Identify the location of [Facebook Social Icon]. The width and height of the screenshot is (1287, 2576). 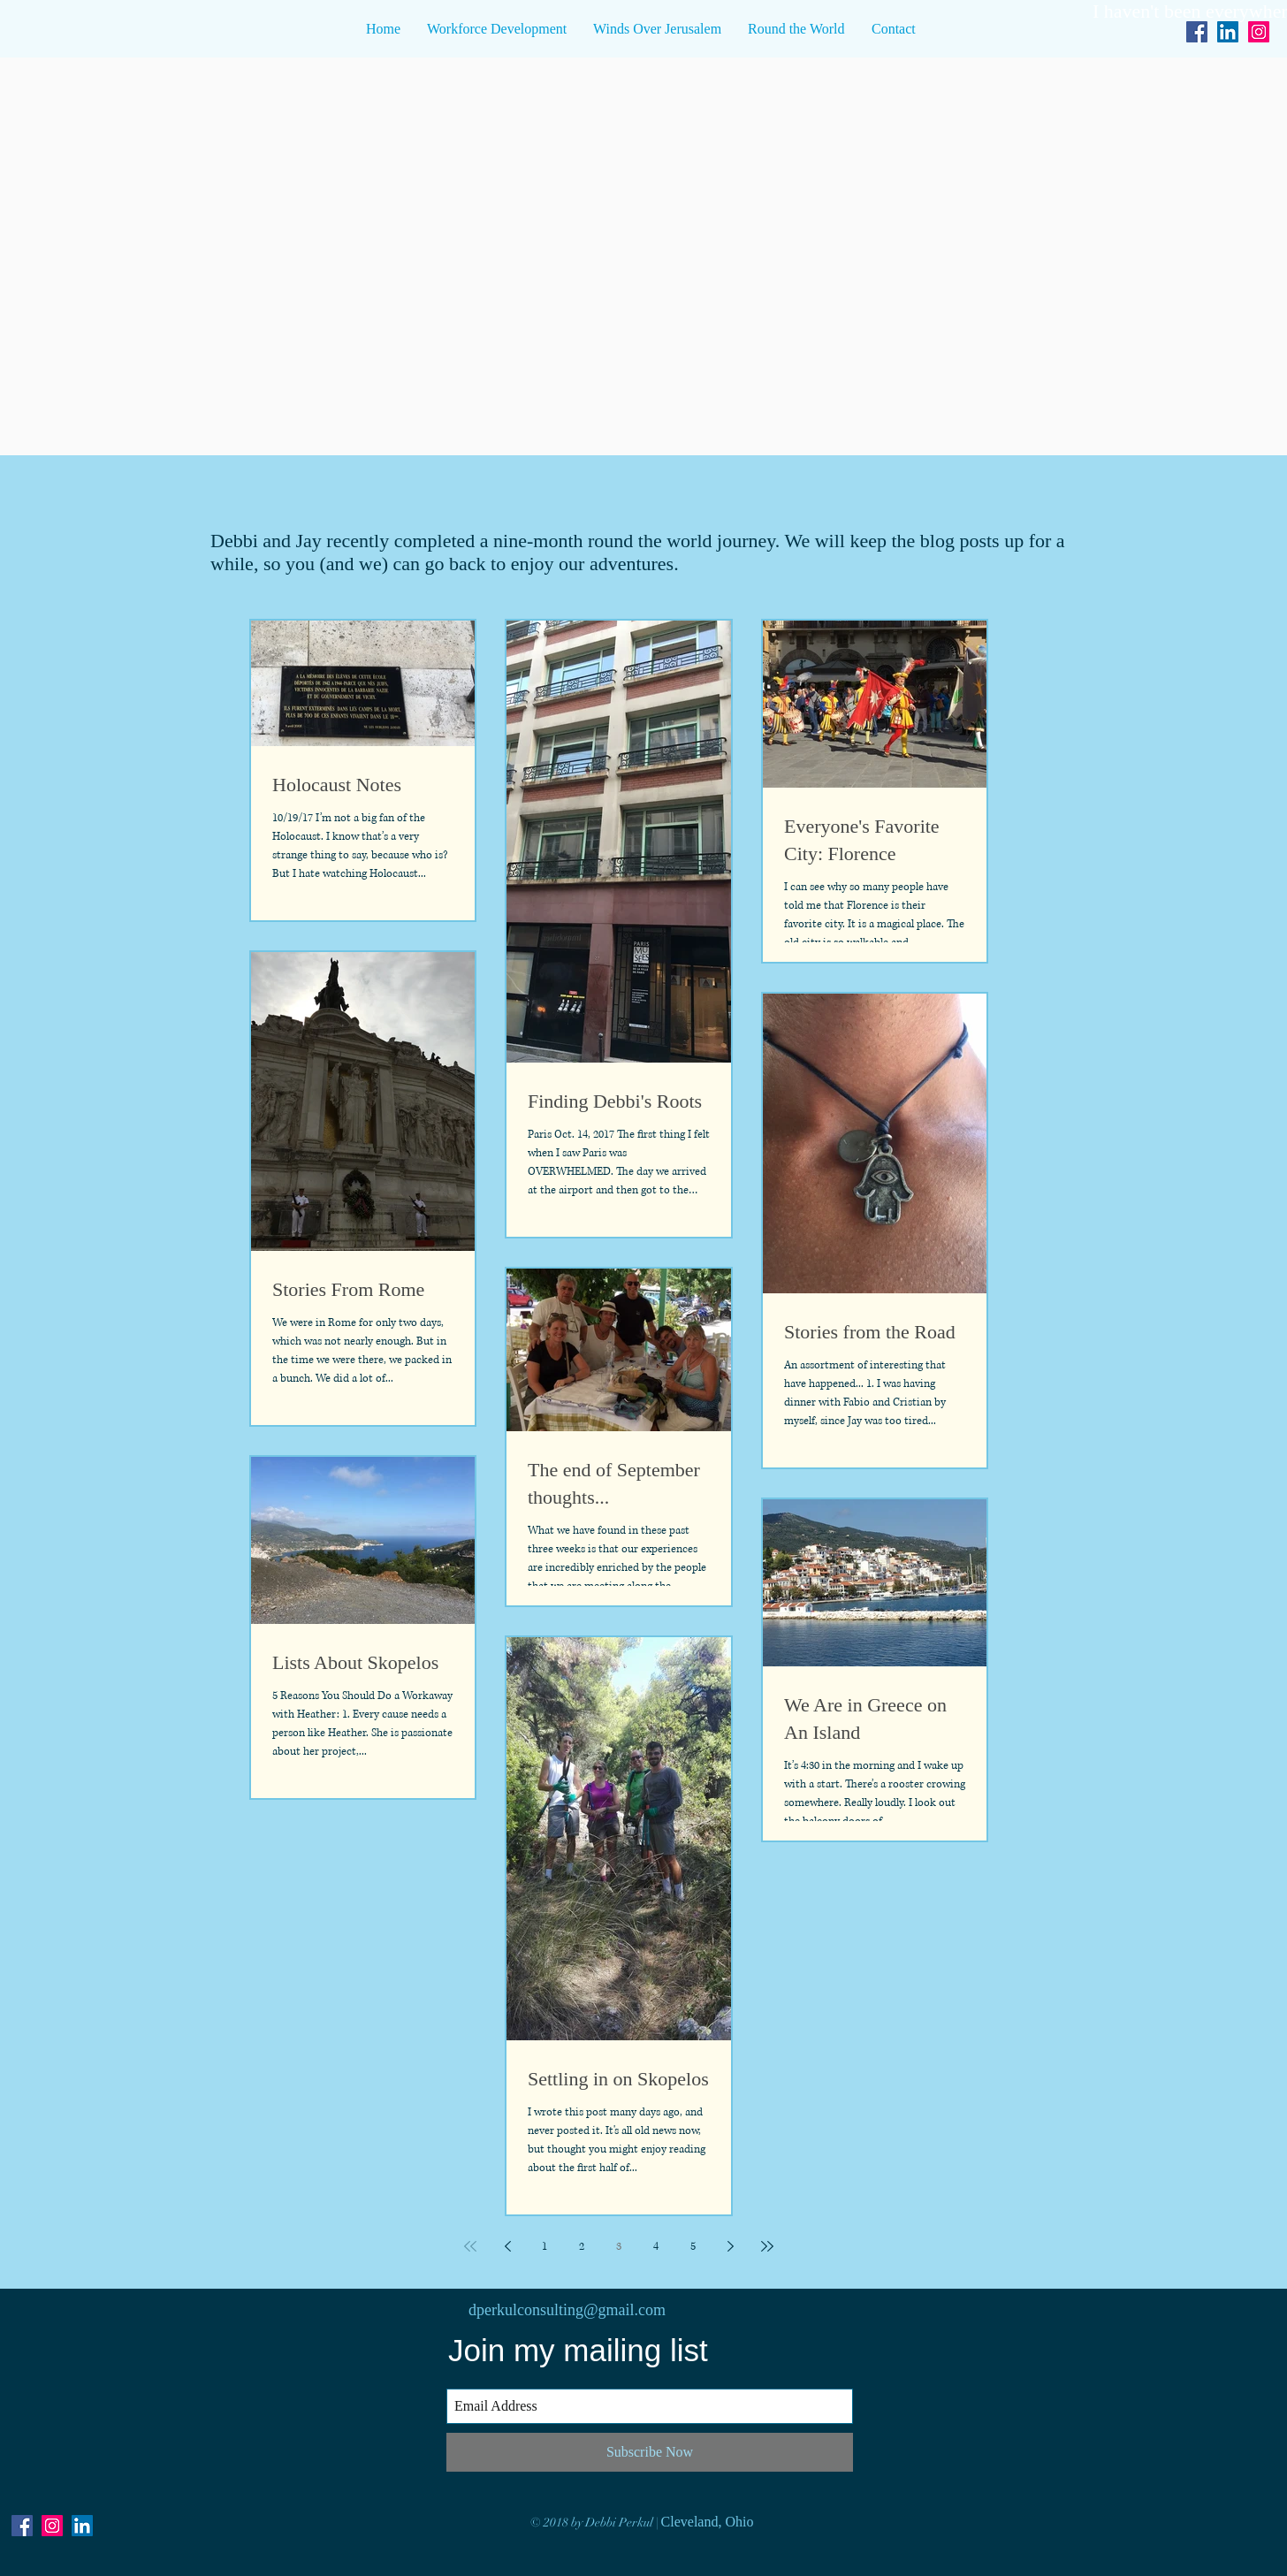
(1196, 31).